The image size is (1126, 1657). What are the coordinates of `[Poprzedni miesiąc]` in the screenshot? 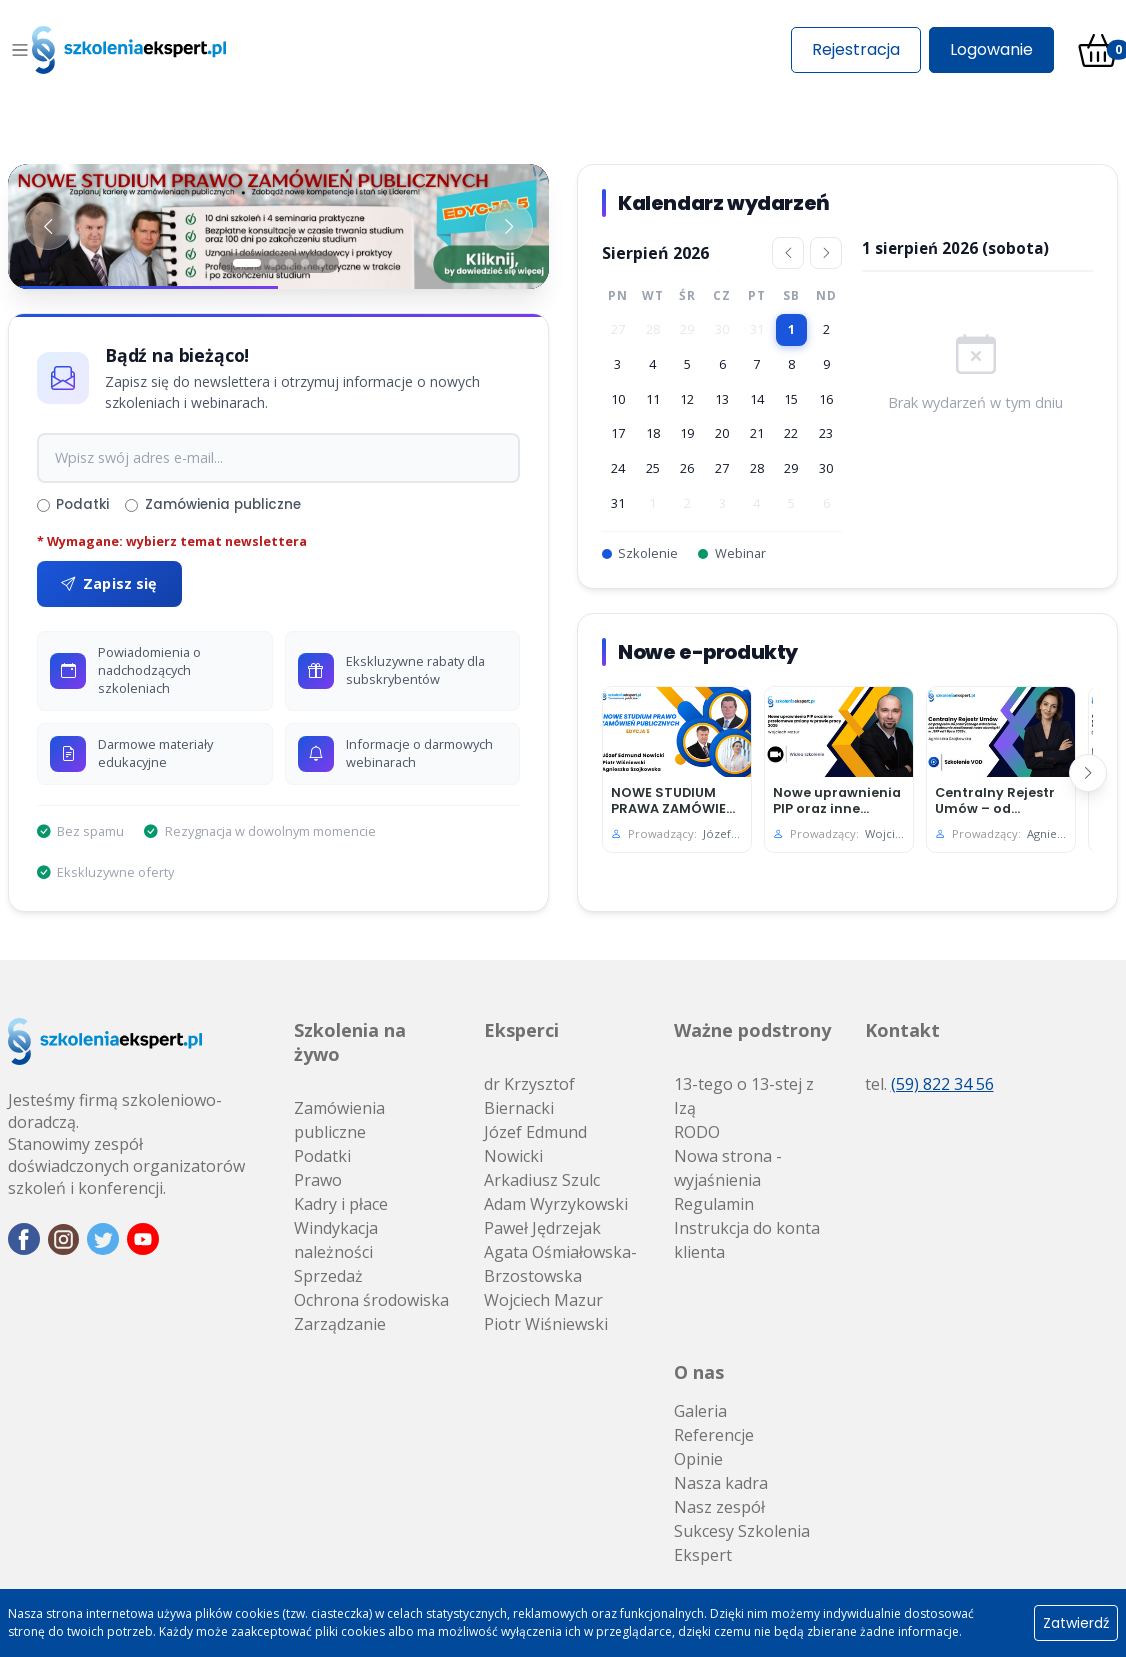 It's located at (788, 253).